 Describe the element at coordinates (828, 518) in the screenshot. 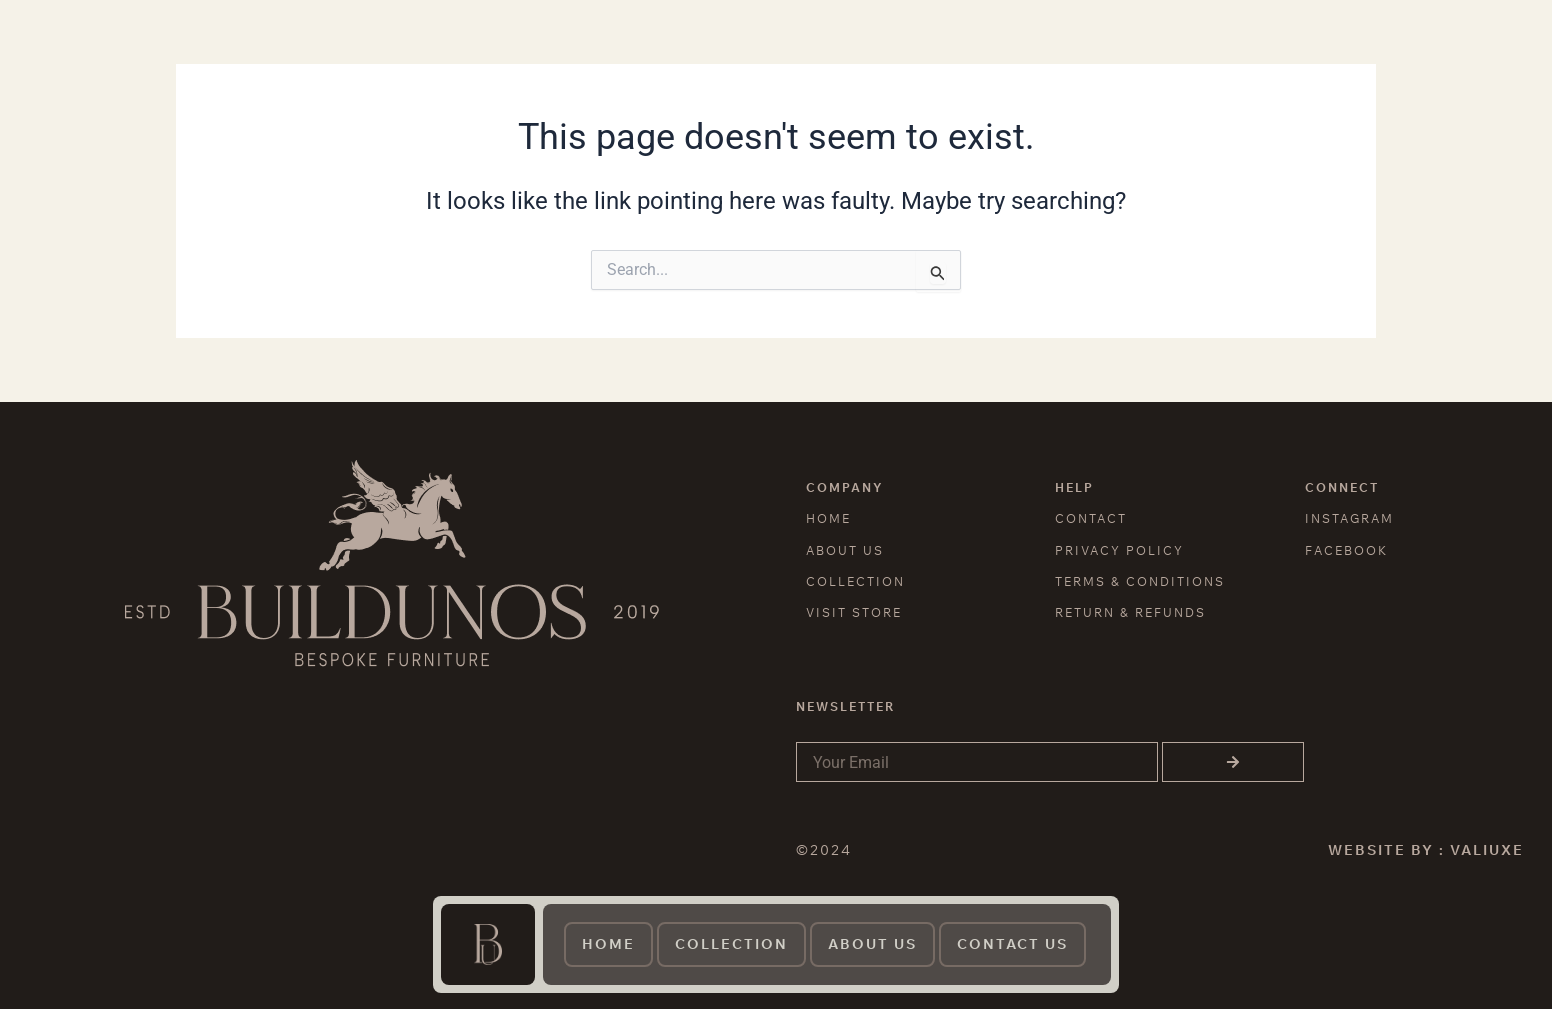

I see `HOME` at that location.